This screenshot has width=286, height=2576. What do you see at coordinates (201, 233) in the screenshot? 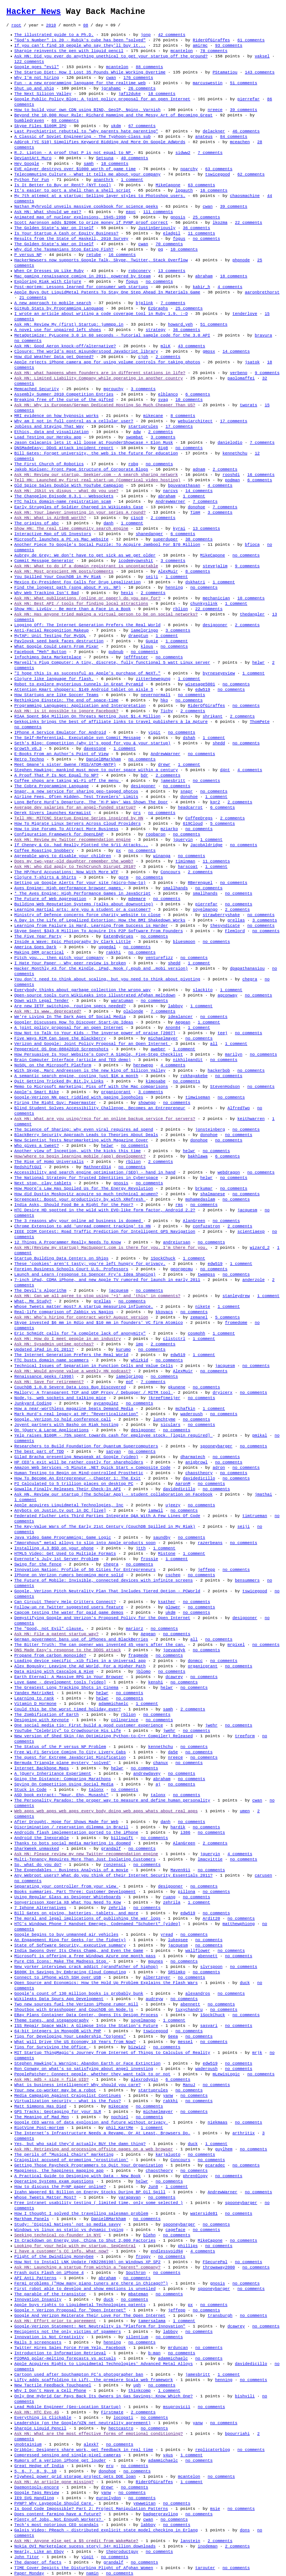
I see `11 comments` at bounding box center [201, 233].